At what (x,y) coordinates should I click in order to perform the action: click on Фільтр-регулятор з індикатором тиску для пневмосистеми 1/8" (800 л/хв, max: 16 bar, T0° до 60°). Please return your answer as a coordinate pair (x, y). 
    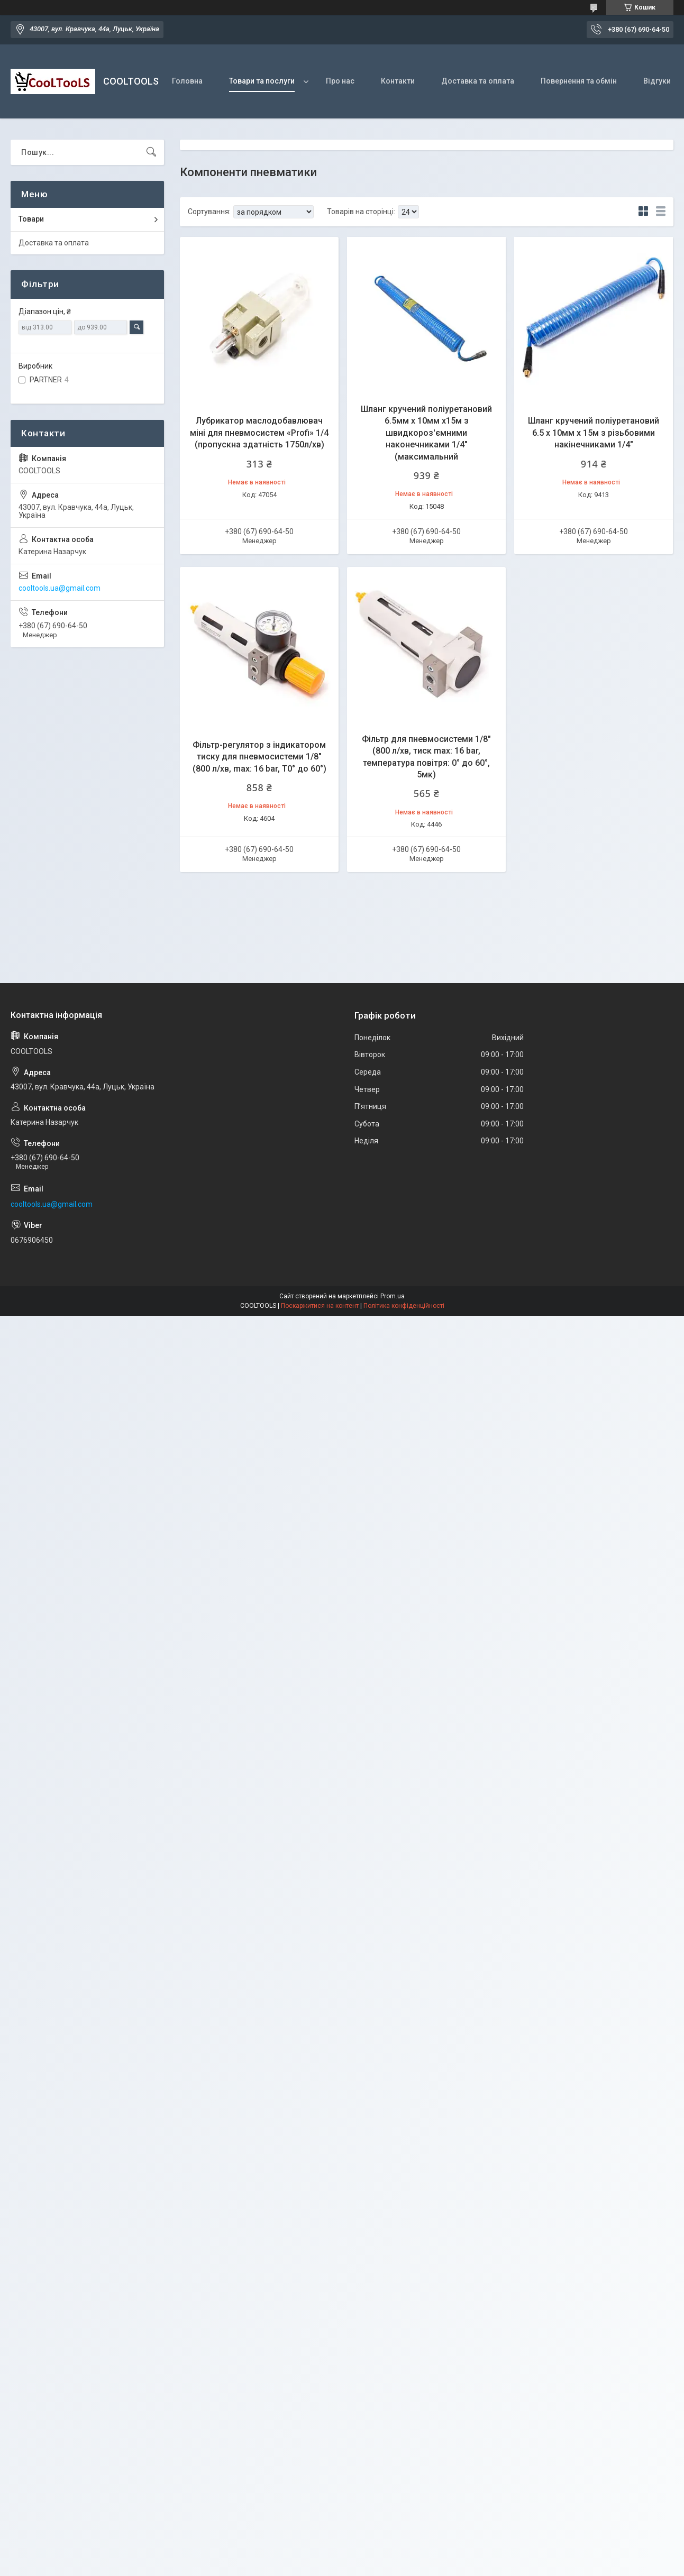
    Looking at the image, I should click on (259, 757).